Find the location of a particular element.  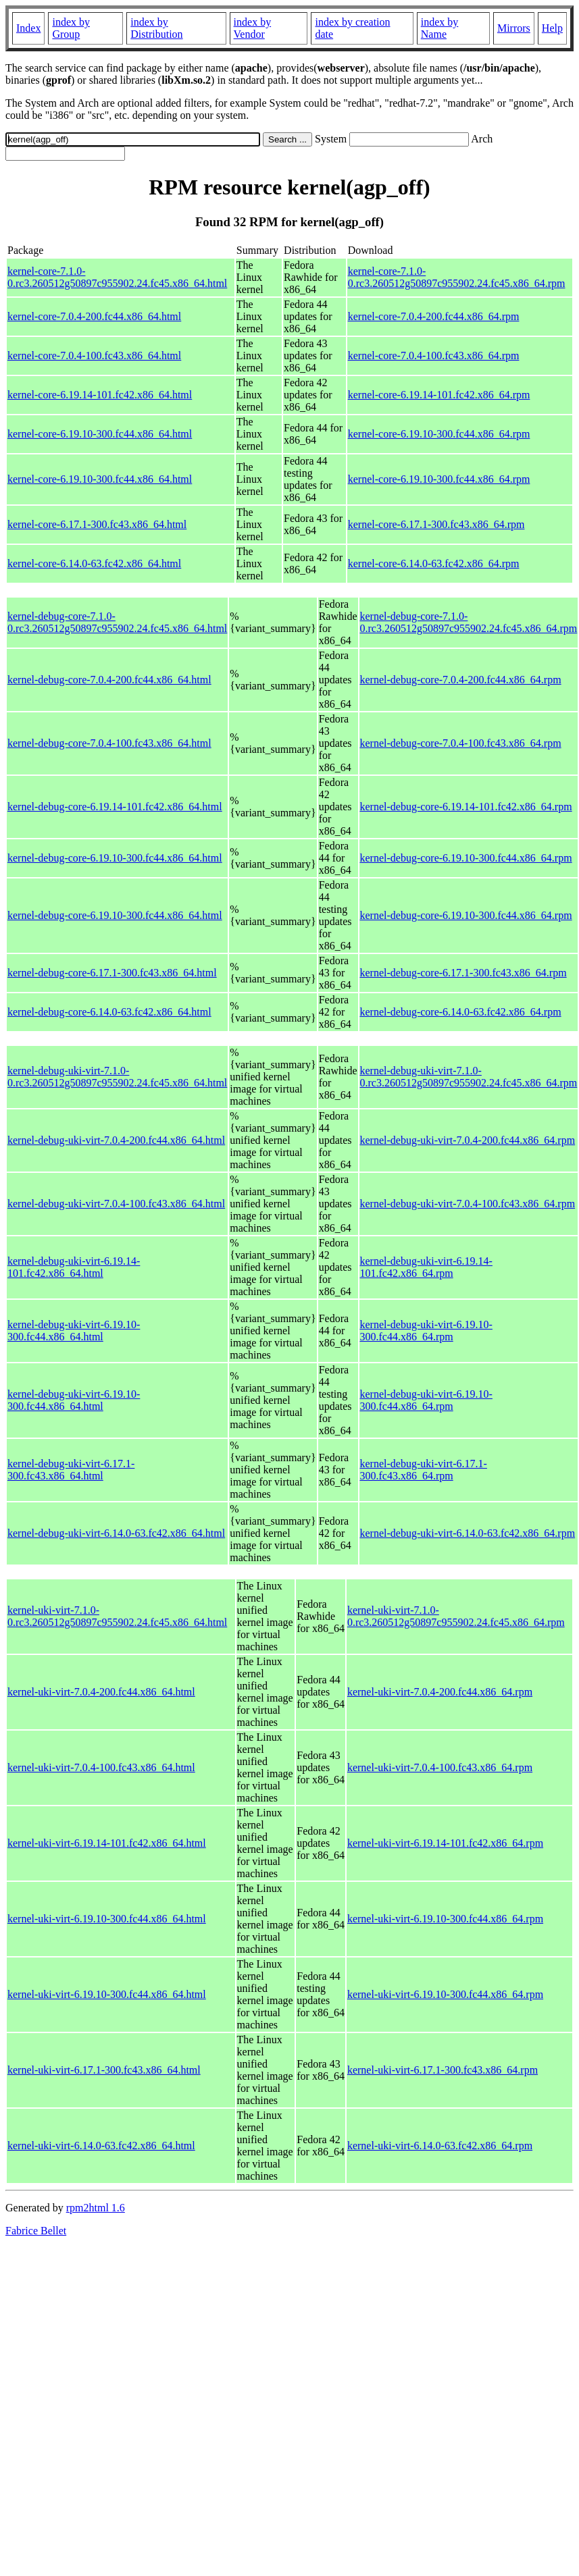

kernel-debug-core-7.0.4-100.fc43.x86_64.html is located at coordinates (109, 743).